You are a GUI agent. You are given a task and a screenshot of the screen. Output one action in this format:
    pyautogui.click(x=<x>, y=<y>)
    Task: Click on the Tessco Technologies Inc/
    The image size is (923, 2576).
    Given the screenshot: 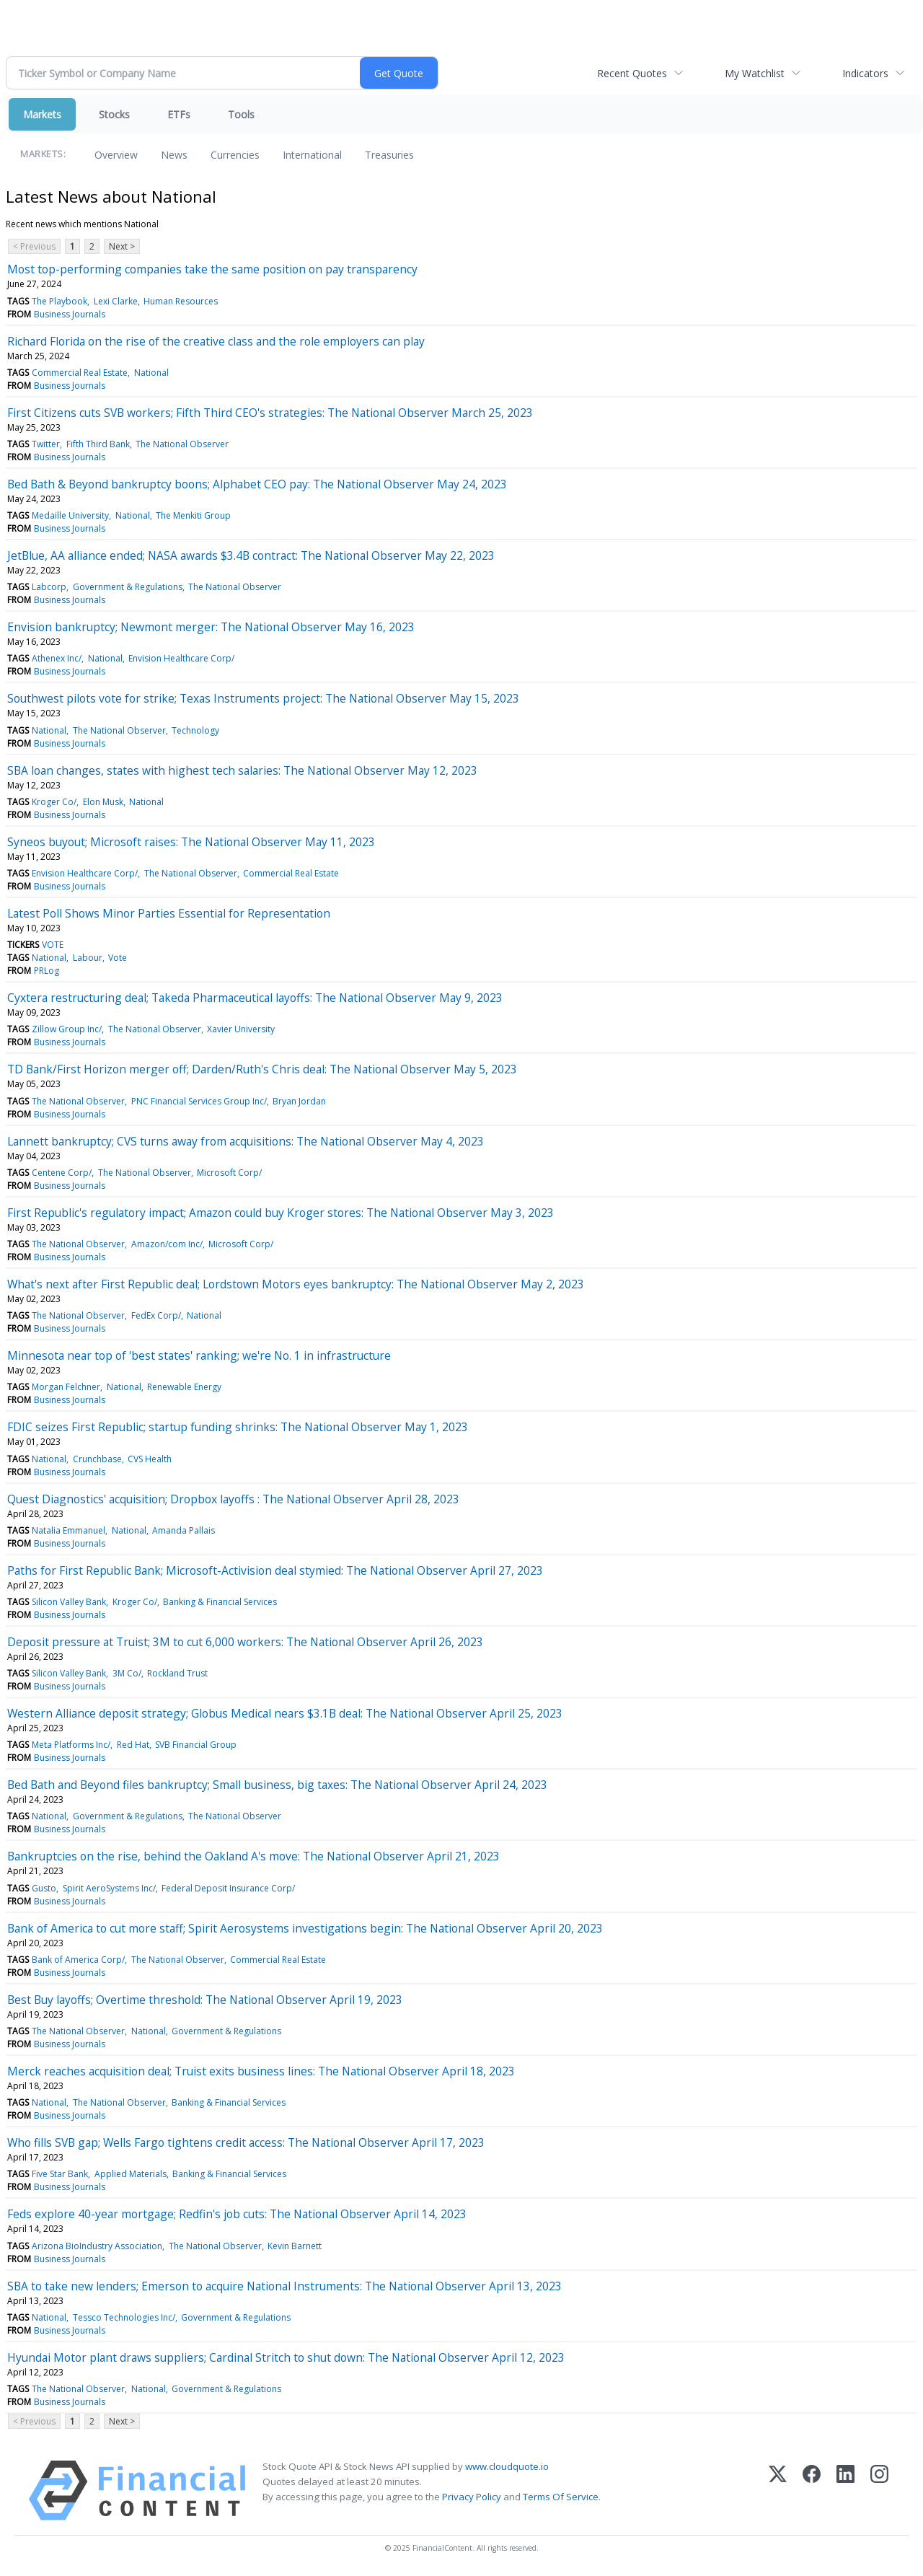 What is the action you would take?
    pyautogui.click(x=124, y=2317)
    